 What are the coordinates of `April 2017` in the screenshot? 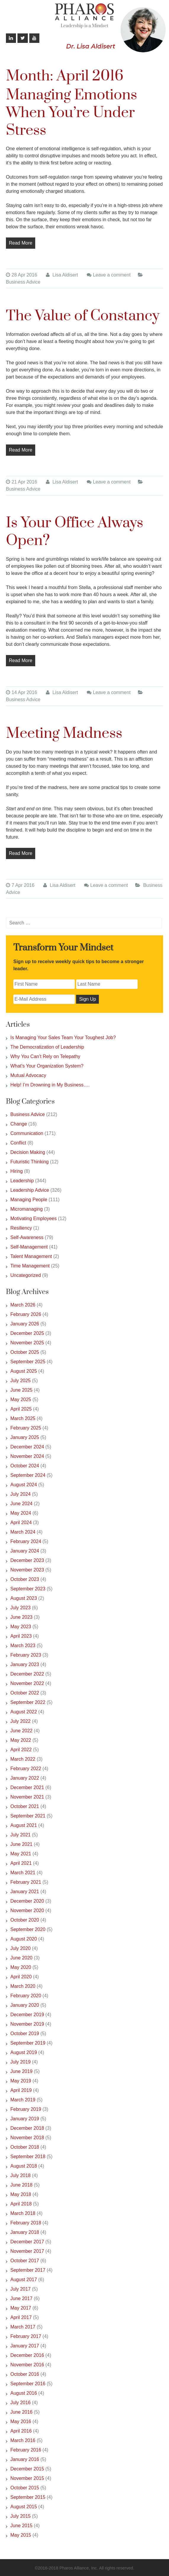 It's located at (21, 2317).